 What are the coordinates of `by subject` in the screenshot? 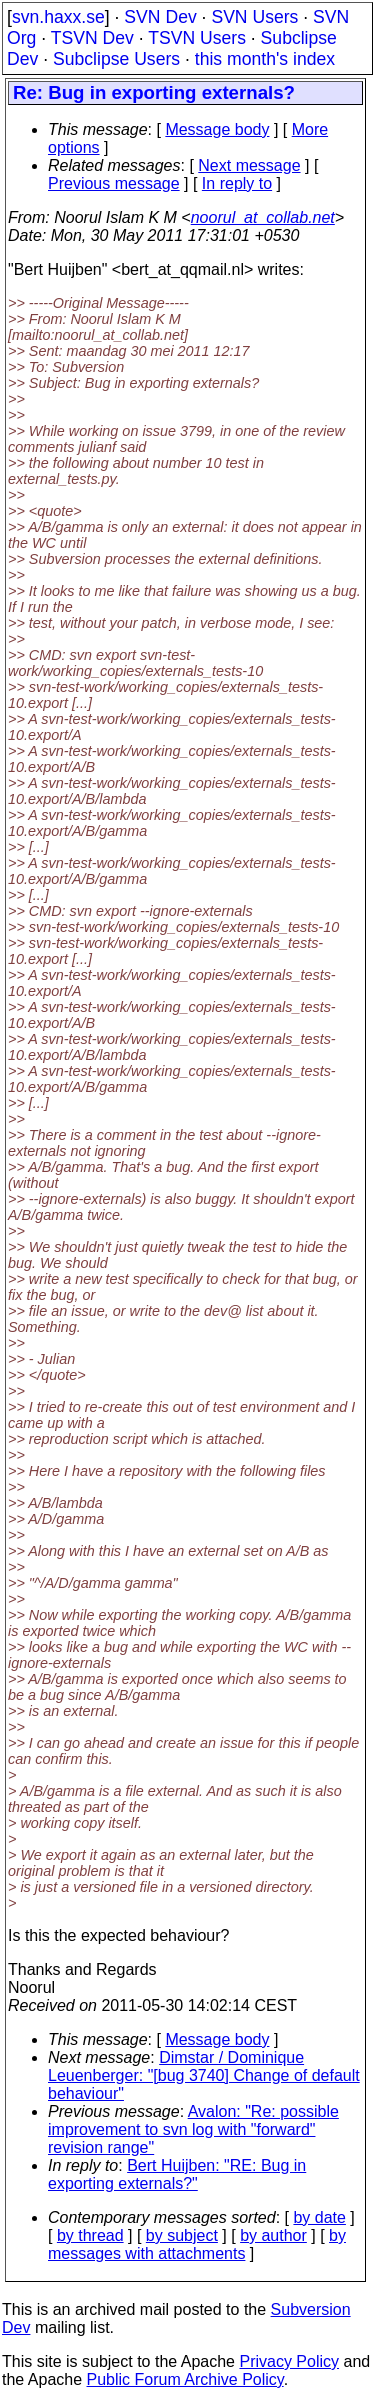 It's located at (182, 2235).